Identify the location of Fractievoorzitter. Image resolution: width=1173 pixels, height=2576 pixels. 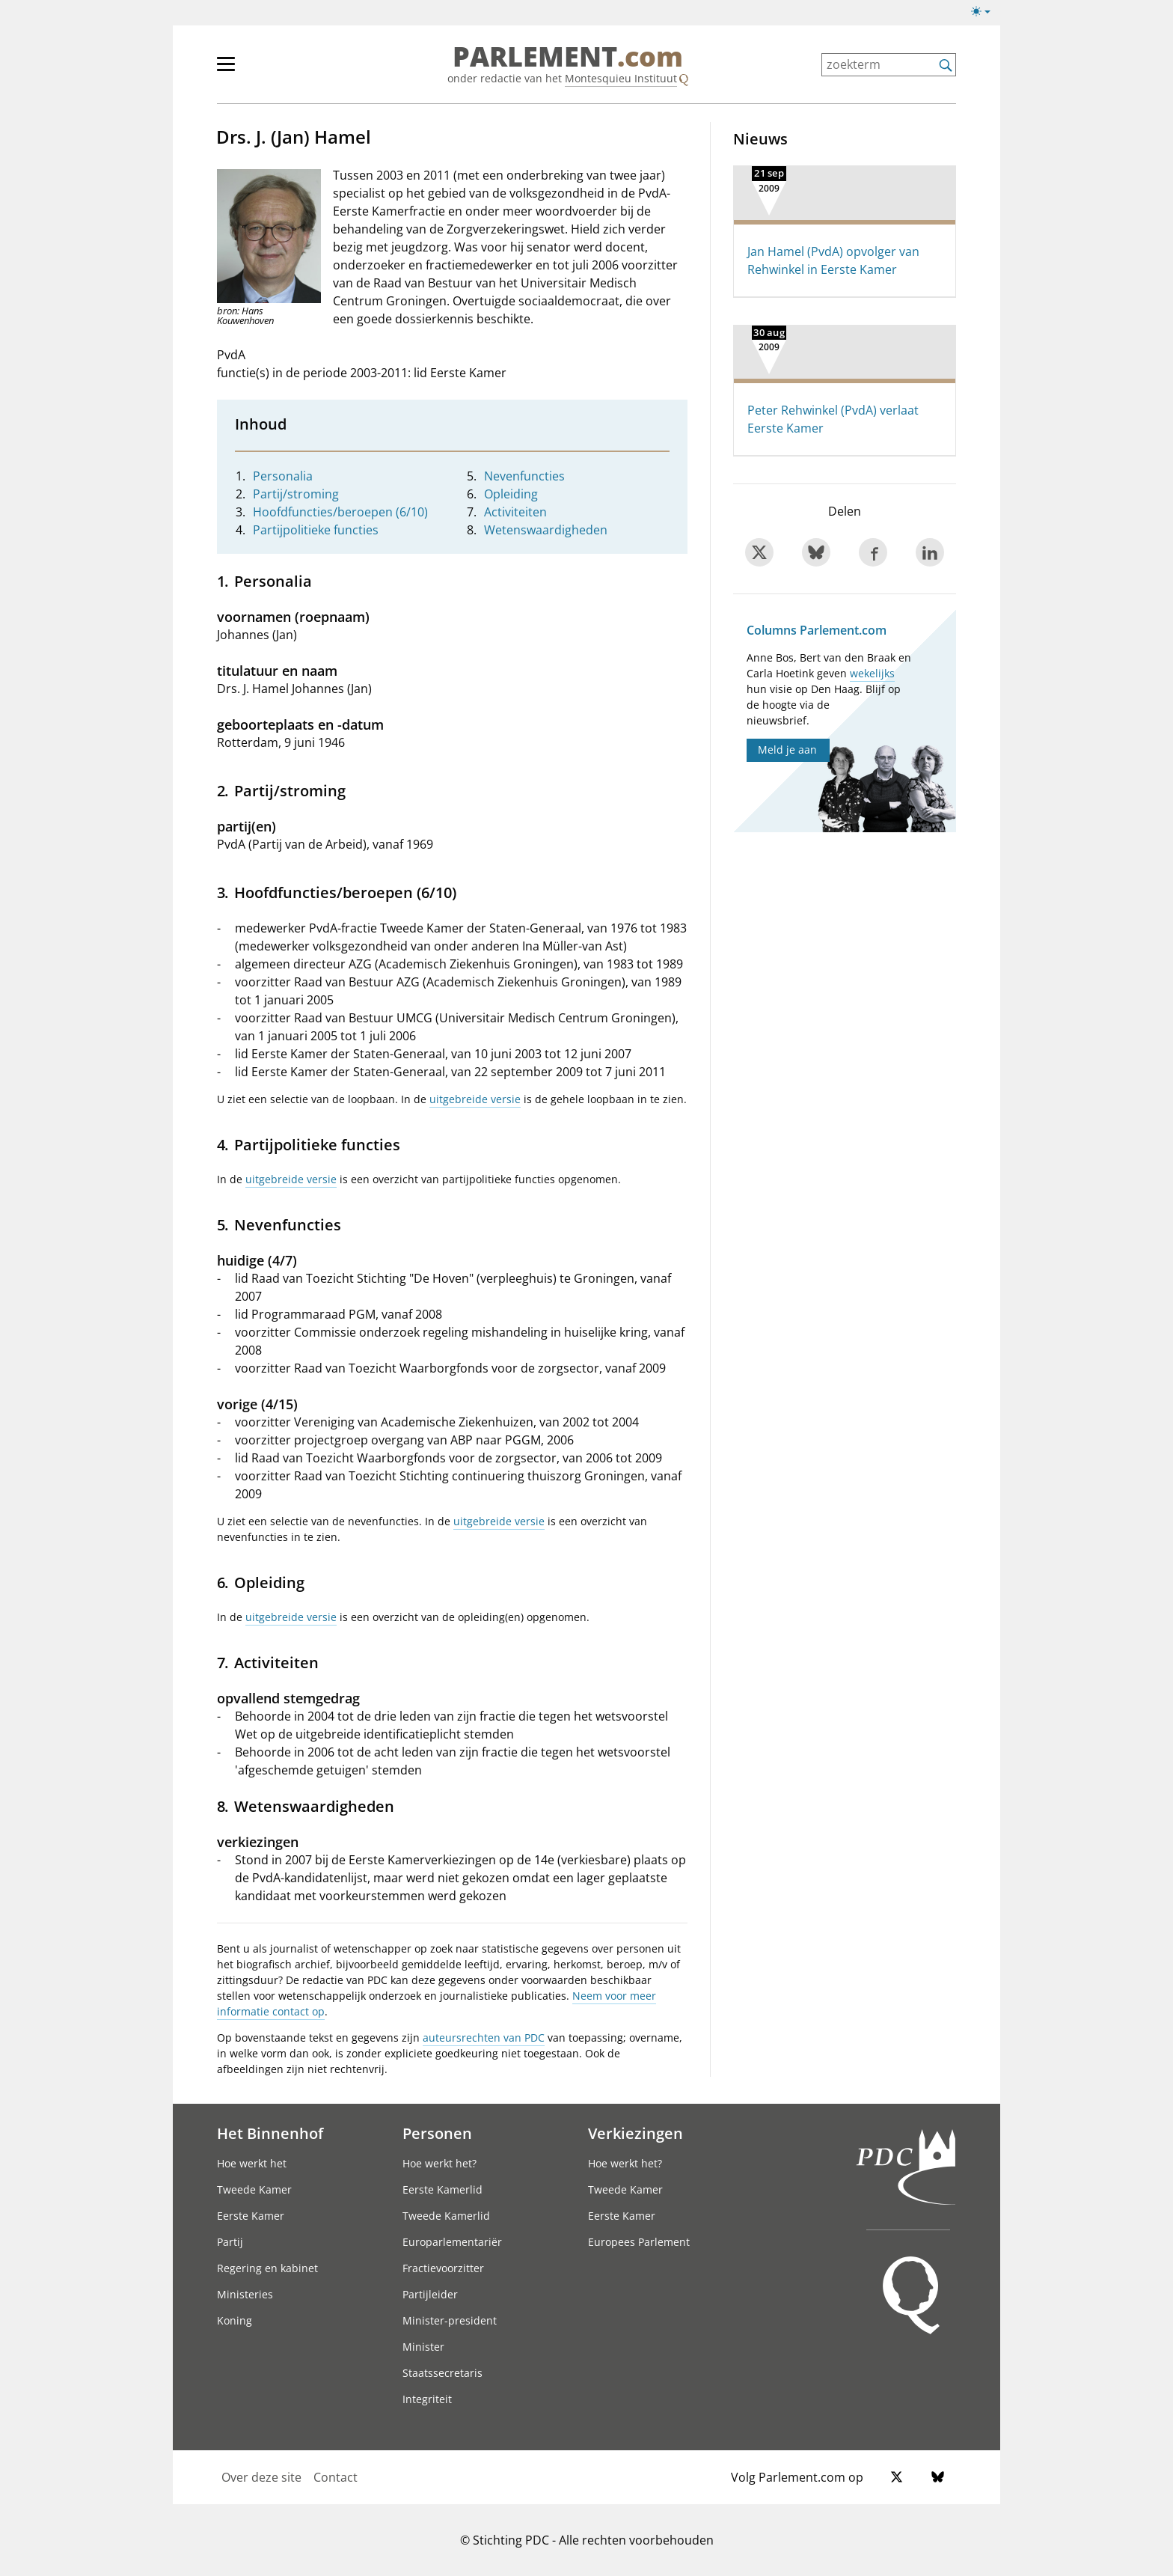
(443, 2268).